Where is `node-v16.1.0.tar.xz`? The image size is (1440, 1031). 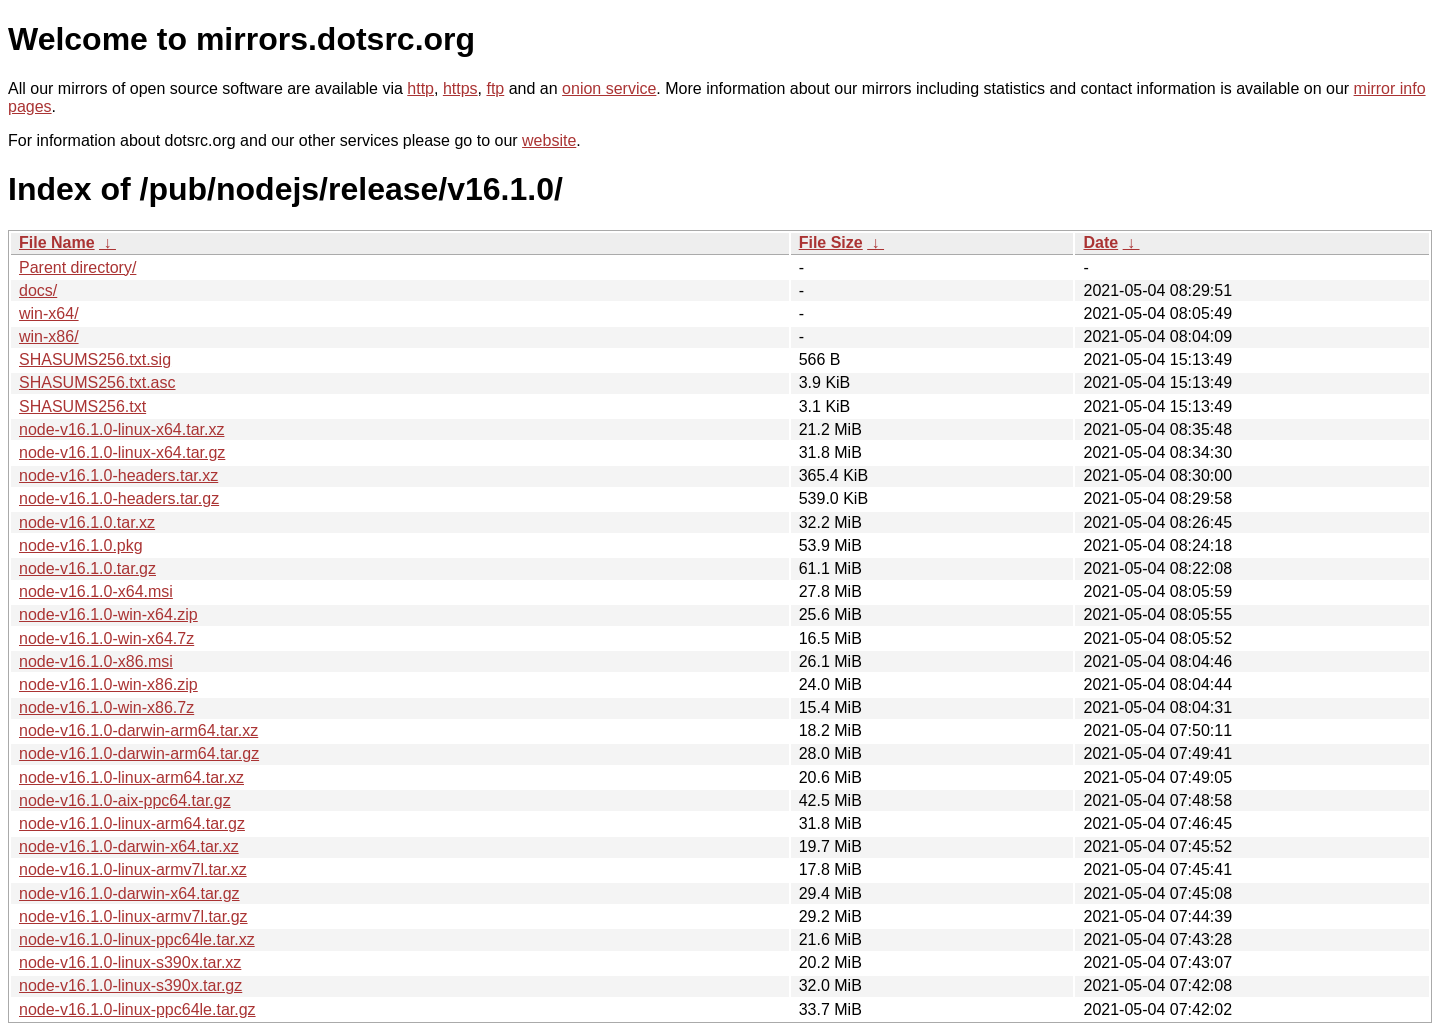
node-v16.1.0.tar.xz is located at coordinates (87, 522).